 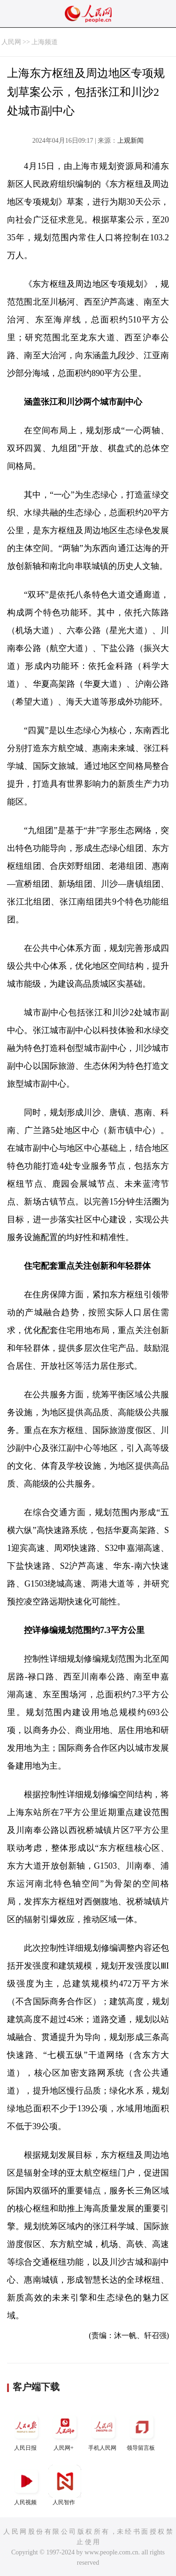 I want to click on 手机人民网, so click(x=103, y=2430).